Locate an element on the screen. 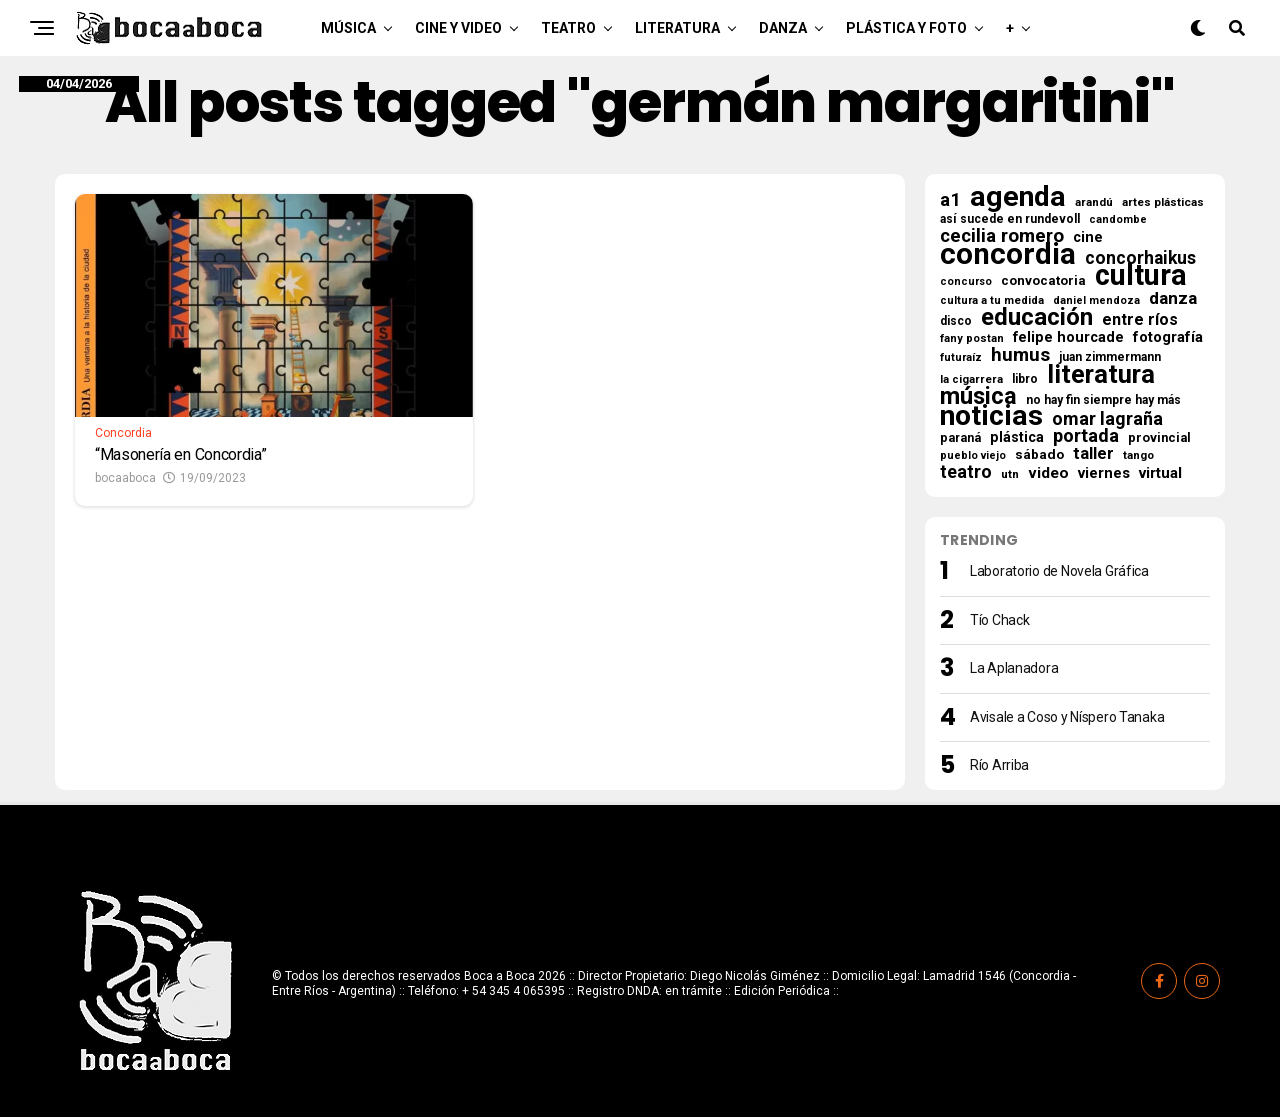 The height and width of the screenshot is (1117, 1280). daniel mendoza [daniel mendoza (13 elementos)] is located at coordinates (1096, 300).